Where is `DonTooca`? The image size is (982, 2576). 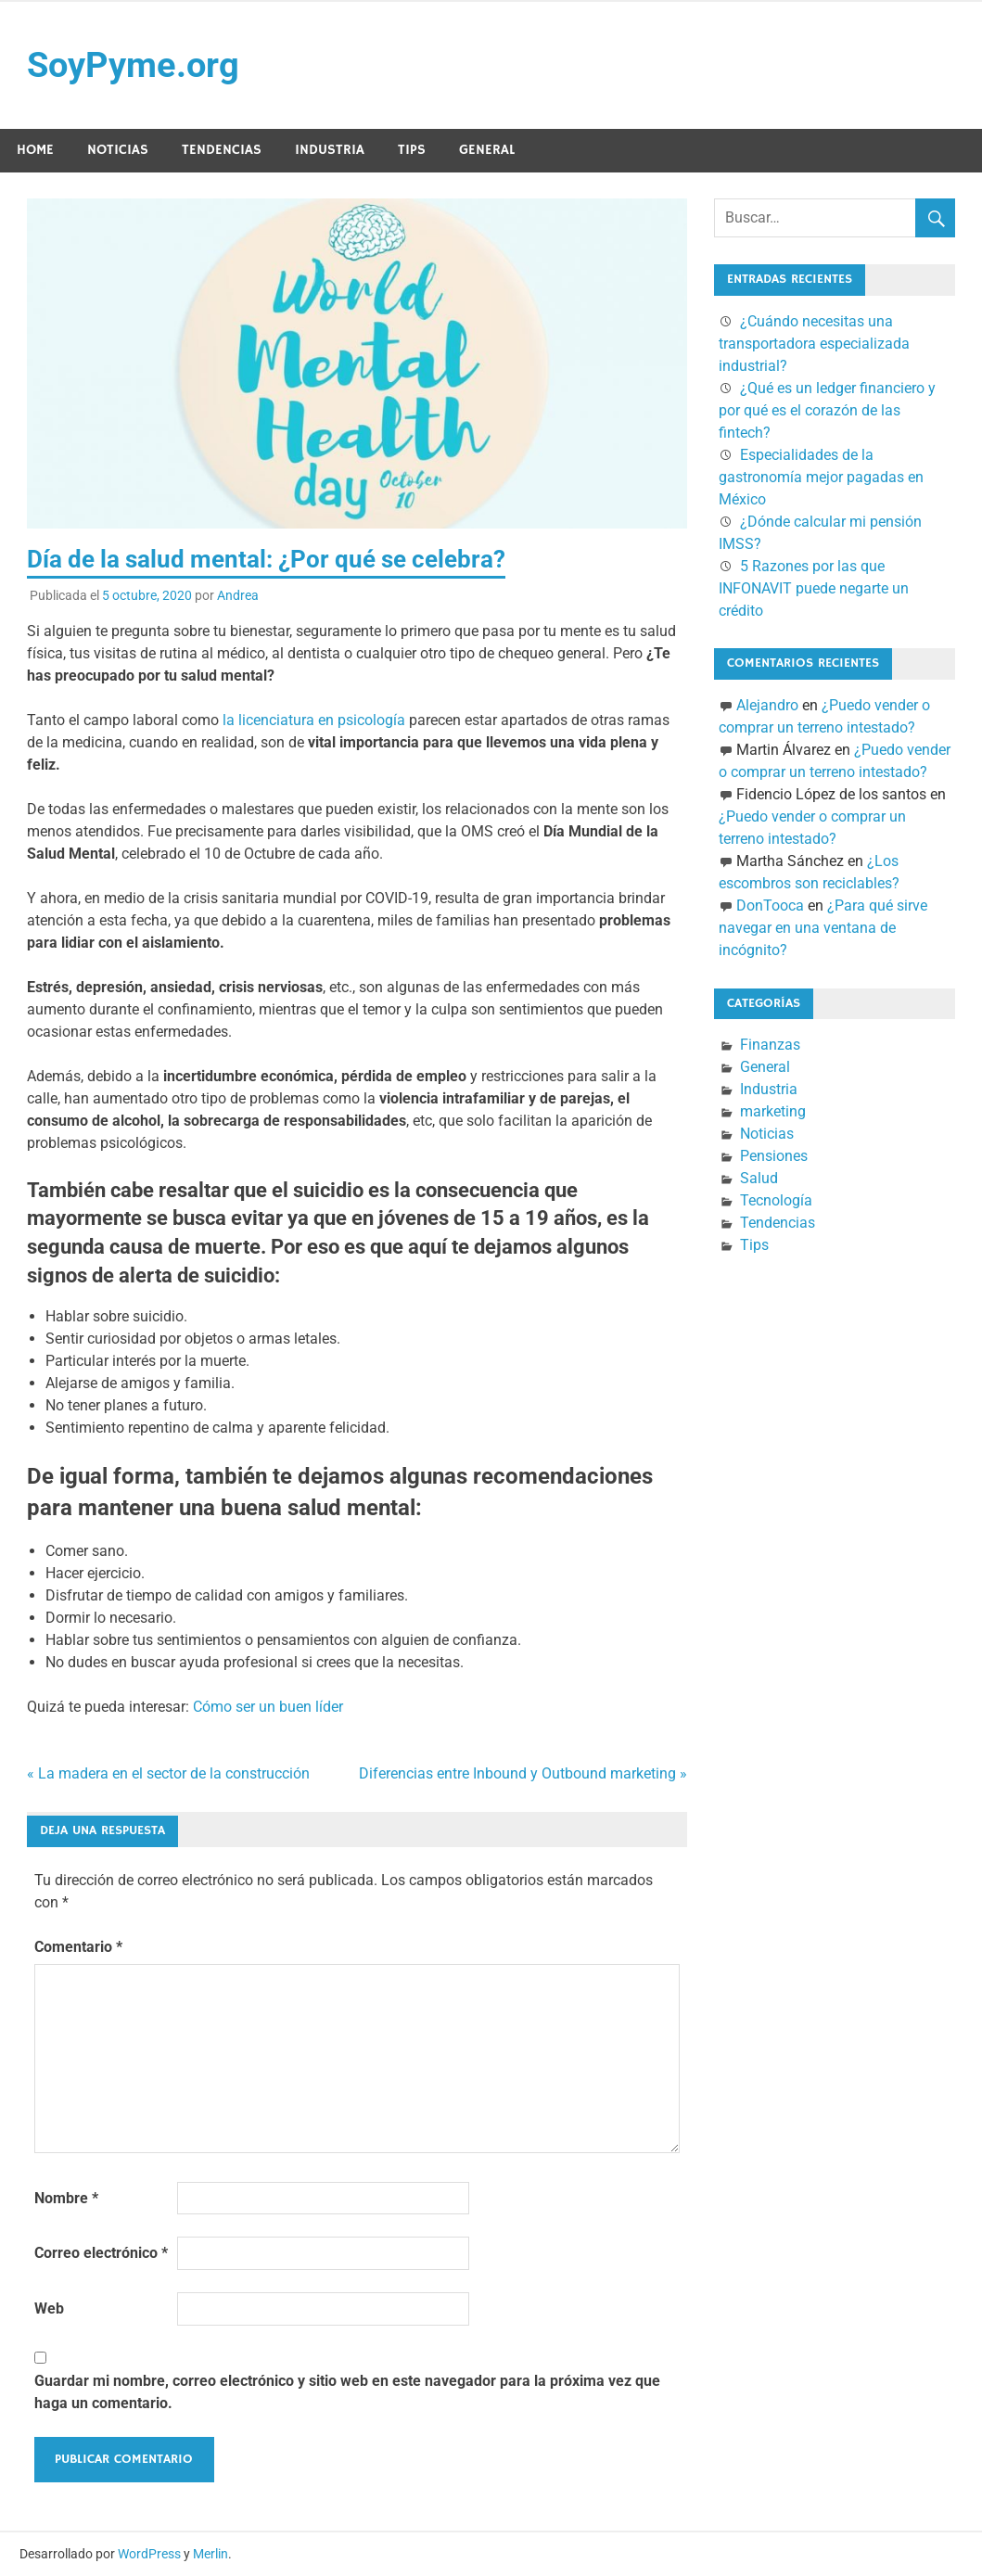
DonTooca is located at coordinates (770, 905).